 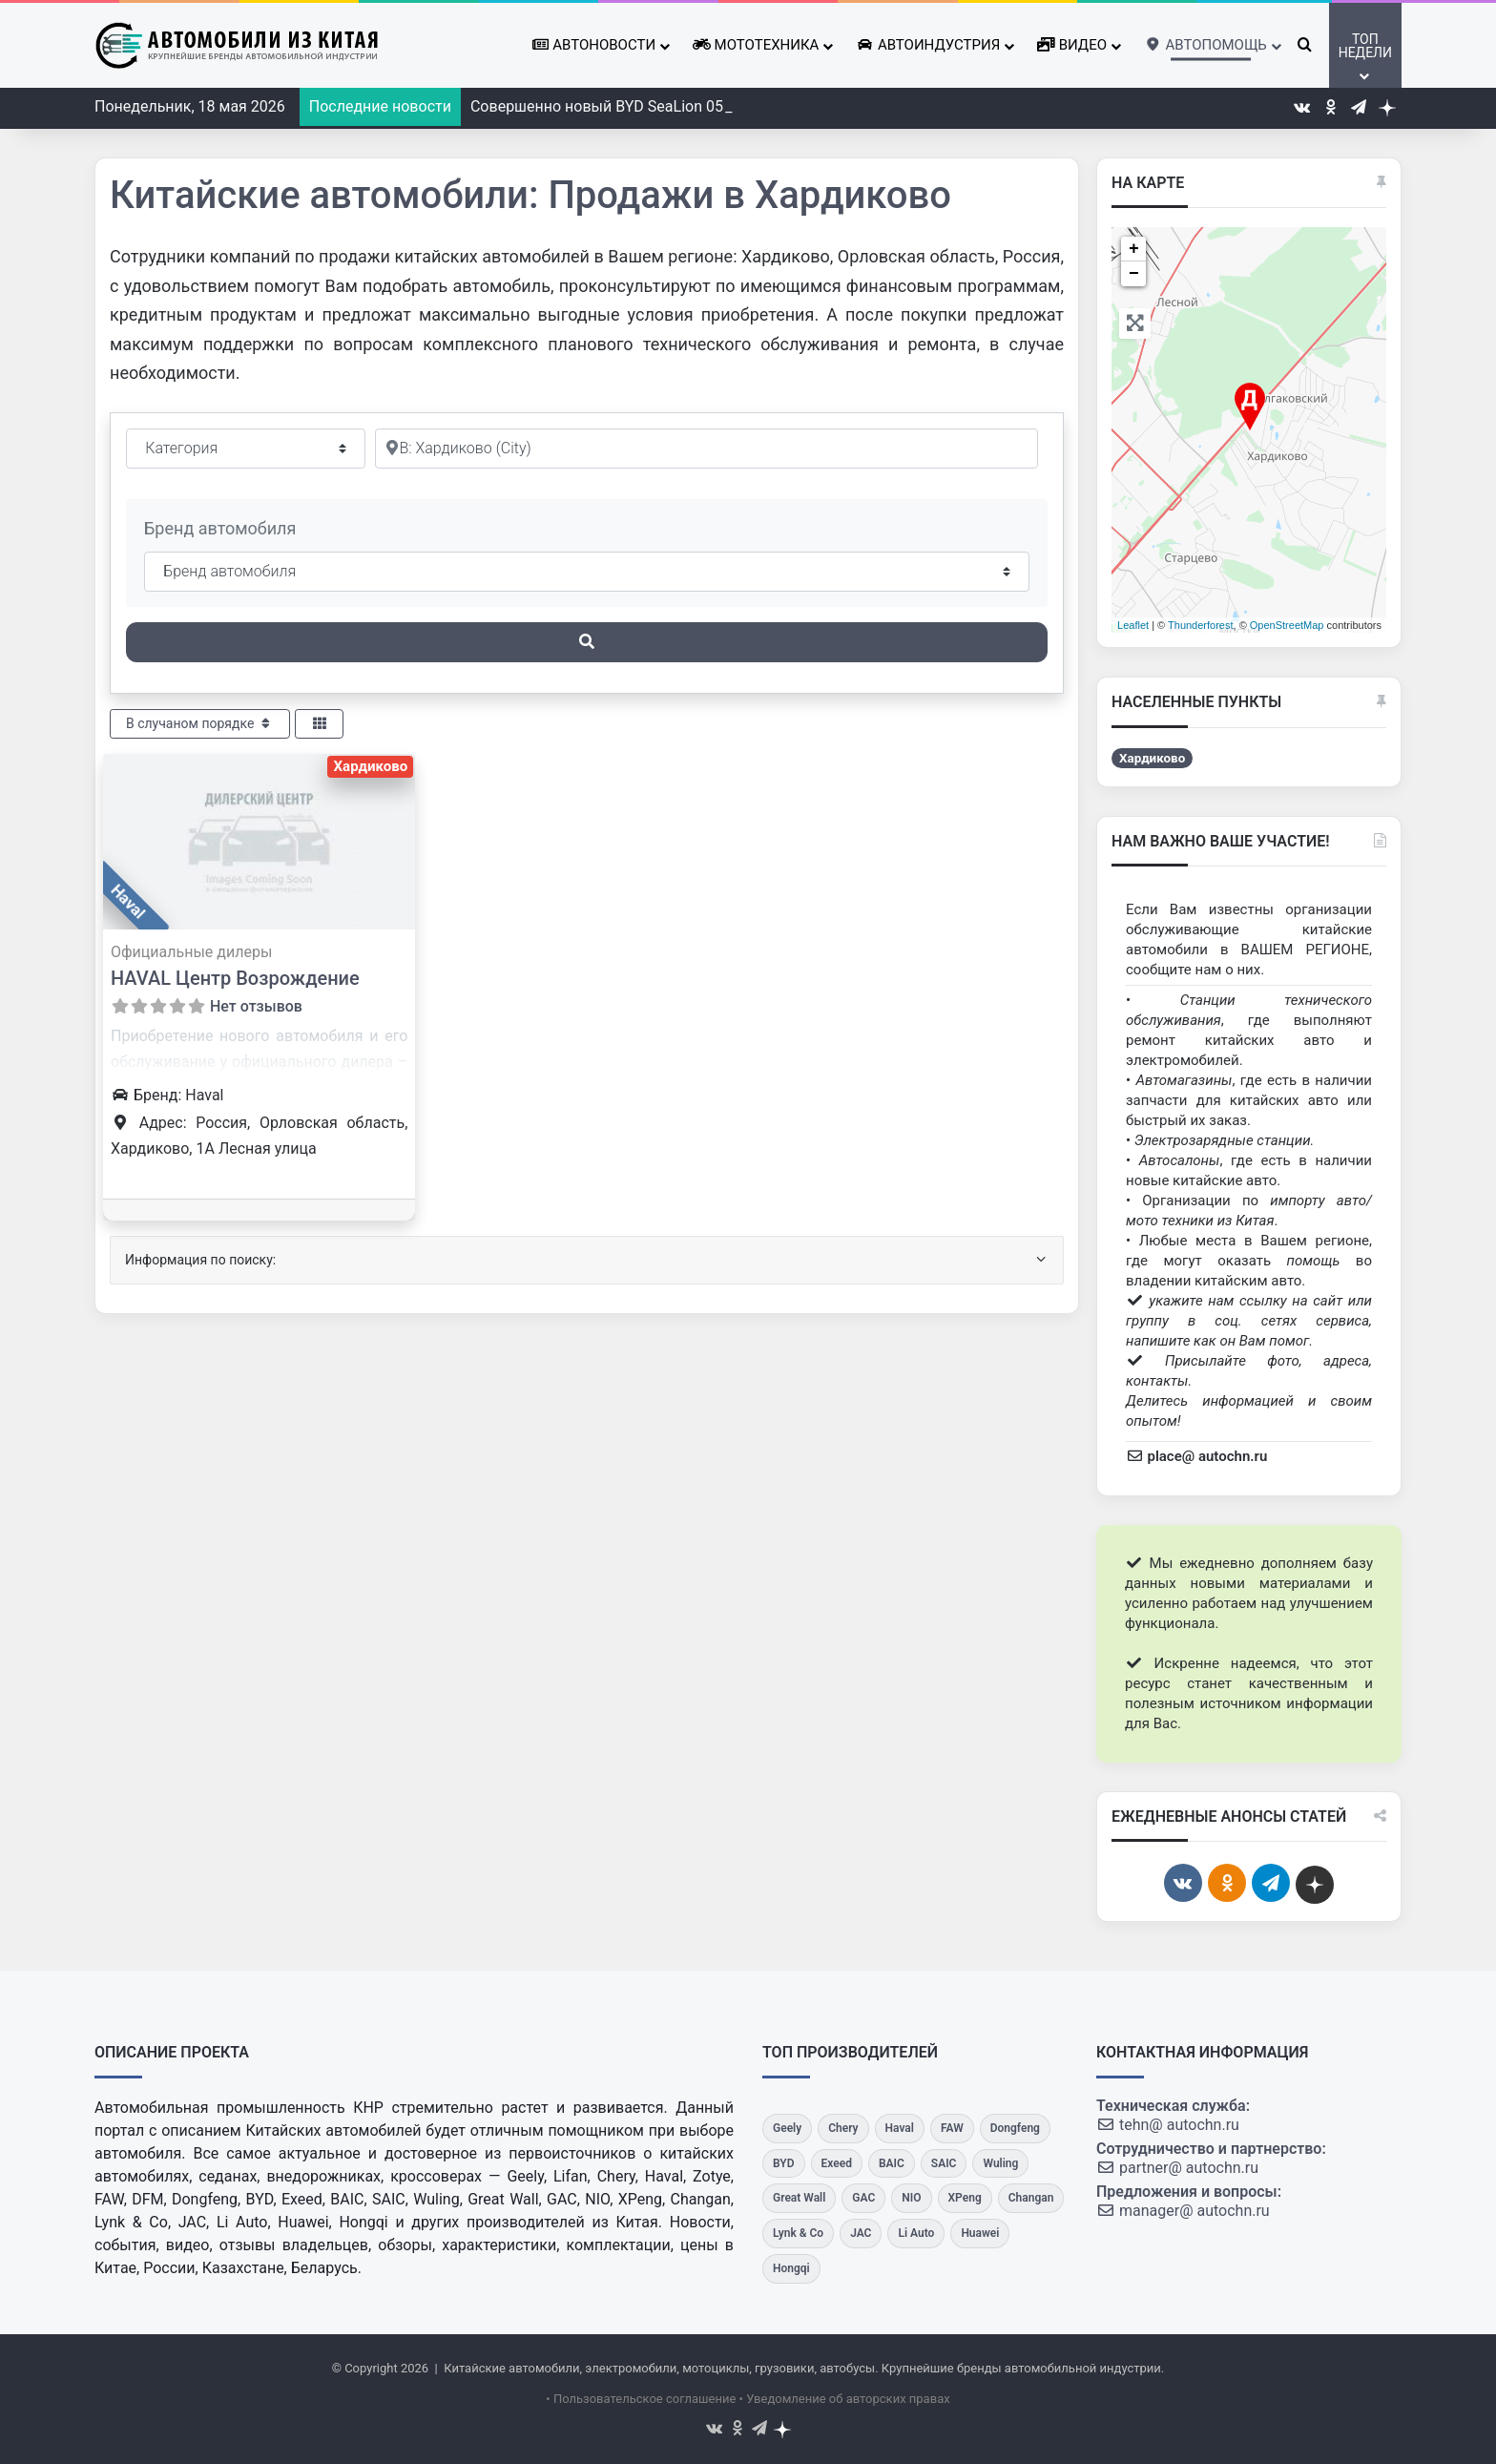 What do you see at coordinates (891, 2164) in the screenshot?
I see `[BAIC]` at bounding box center [891, 2164].